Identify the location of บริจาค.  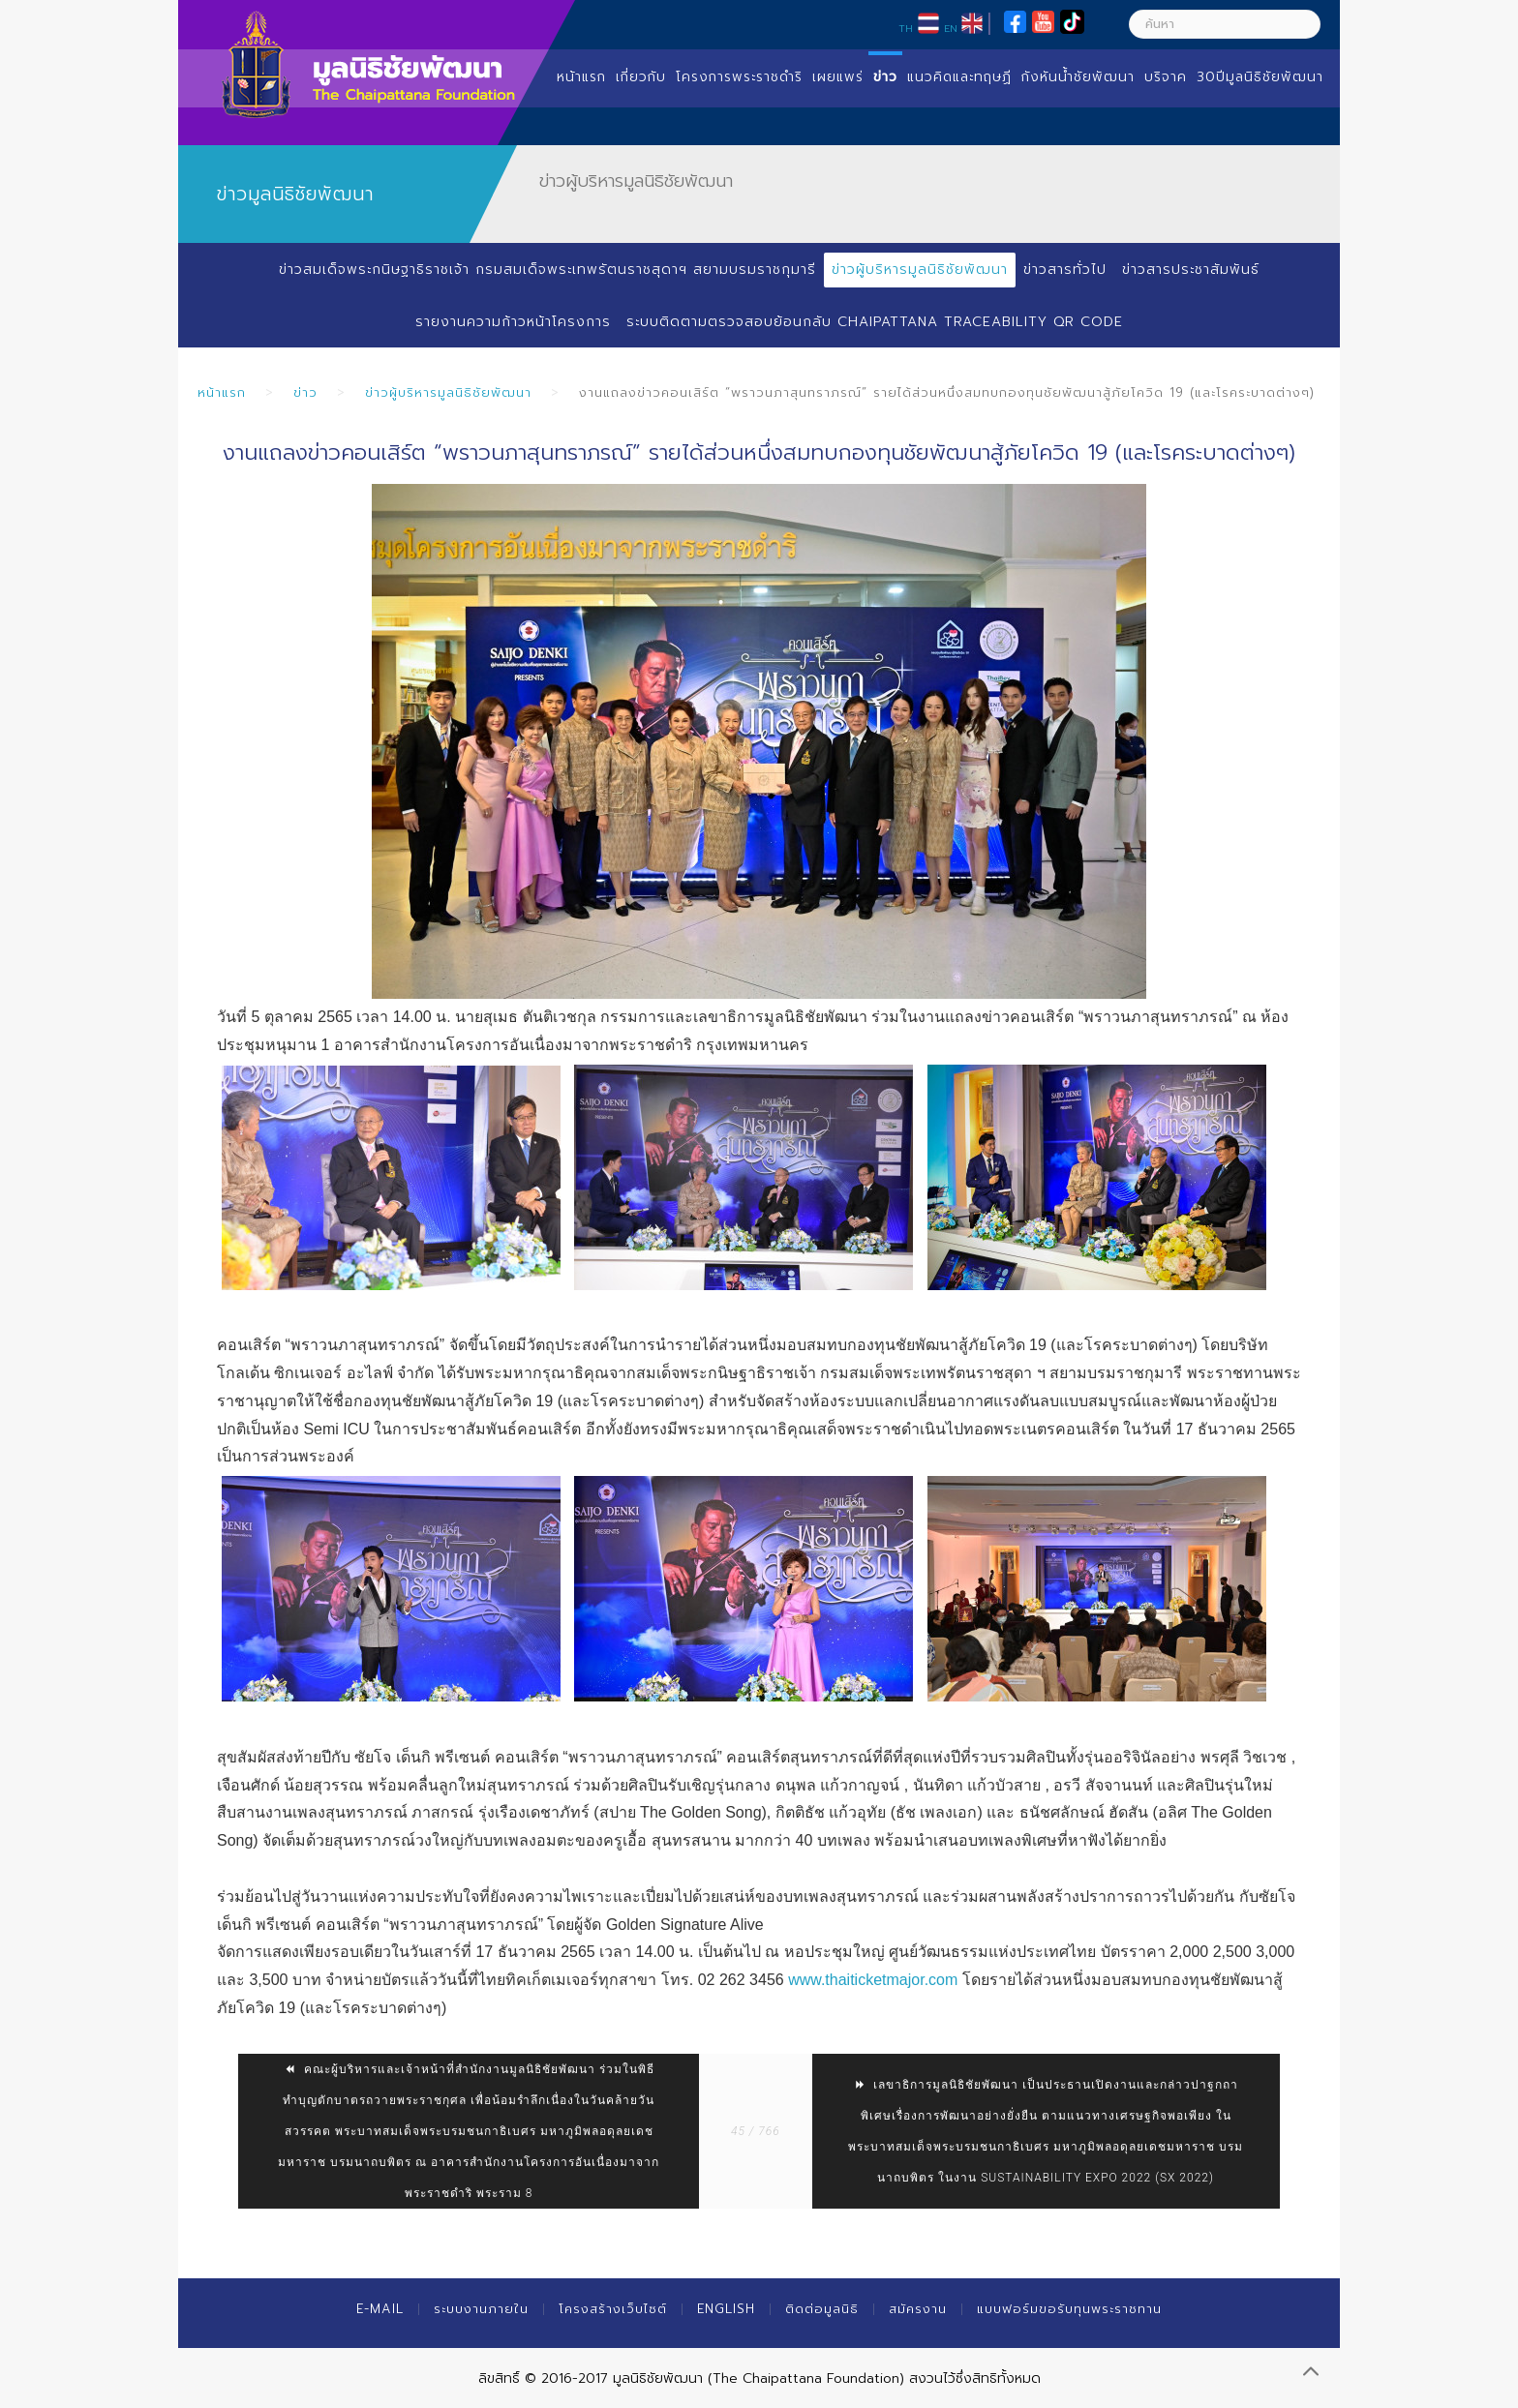
(1165, 77).